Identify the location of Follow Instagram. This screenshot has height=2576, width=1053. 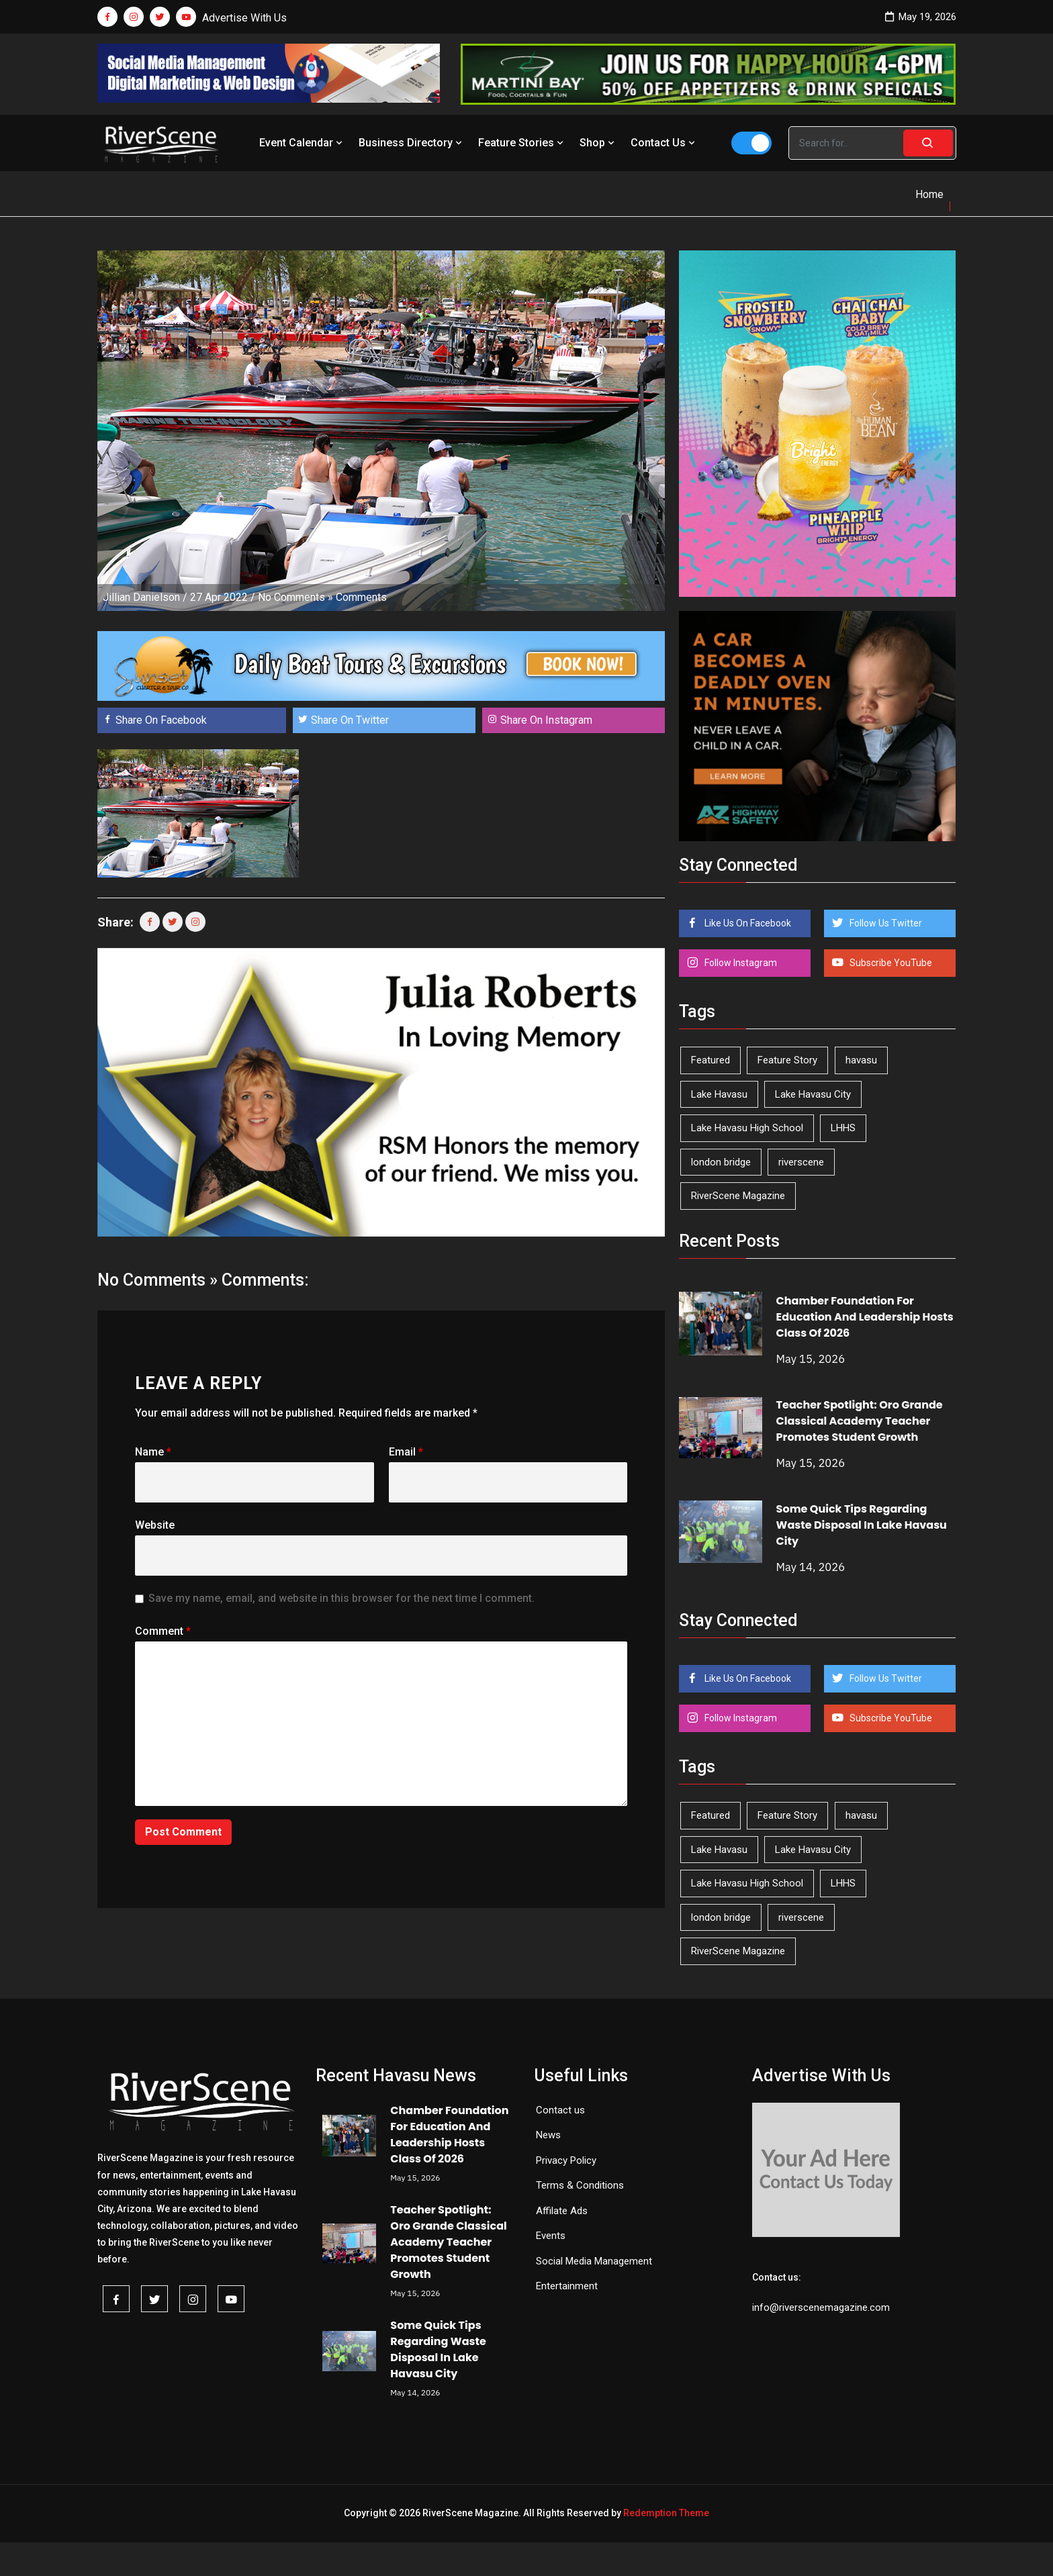
(739, 962).